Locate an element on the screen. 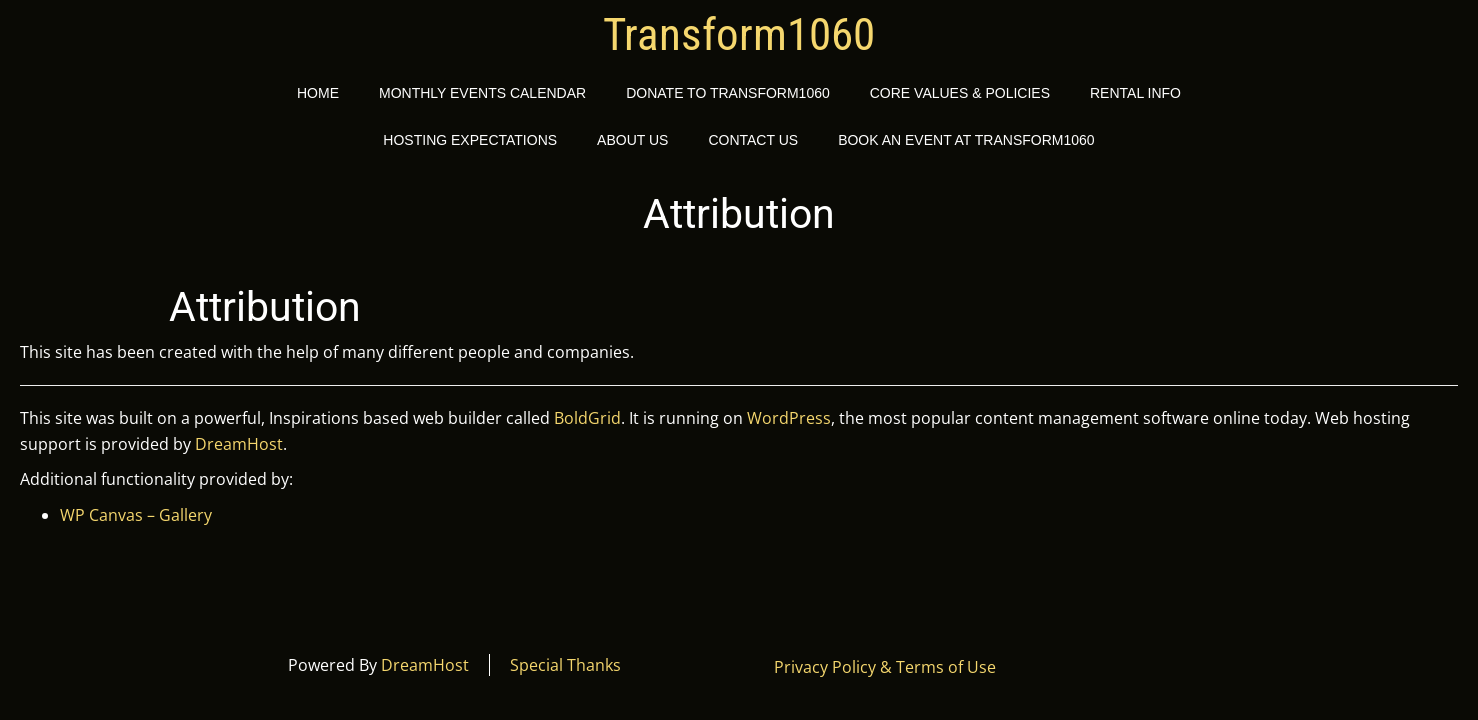 The image size is (1478, 720). WordPress is located at coordinates (789, 418).